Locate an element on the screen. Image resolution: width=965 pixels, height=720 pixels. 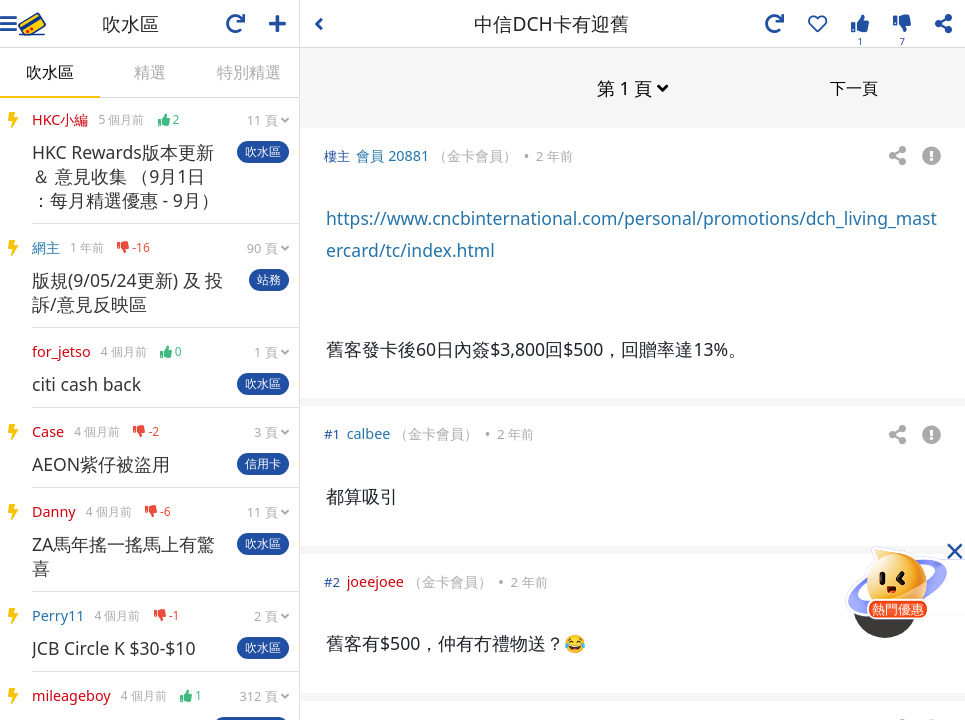
會員 20881 is located at coordinates (392, 154).